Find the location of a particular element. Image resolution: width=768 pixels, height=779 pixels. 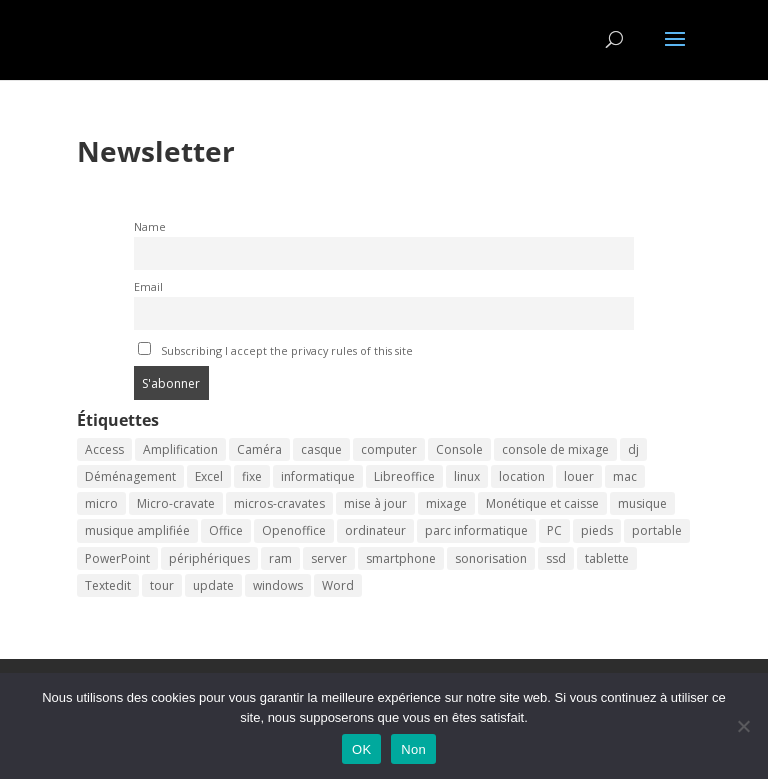

micros-cravates [micros-cravates (2 éléments)] is located at coordinates (279, 503).